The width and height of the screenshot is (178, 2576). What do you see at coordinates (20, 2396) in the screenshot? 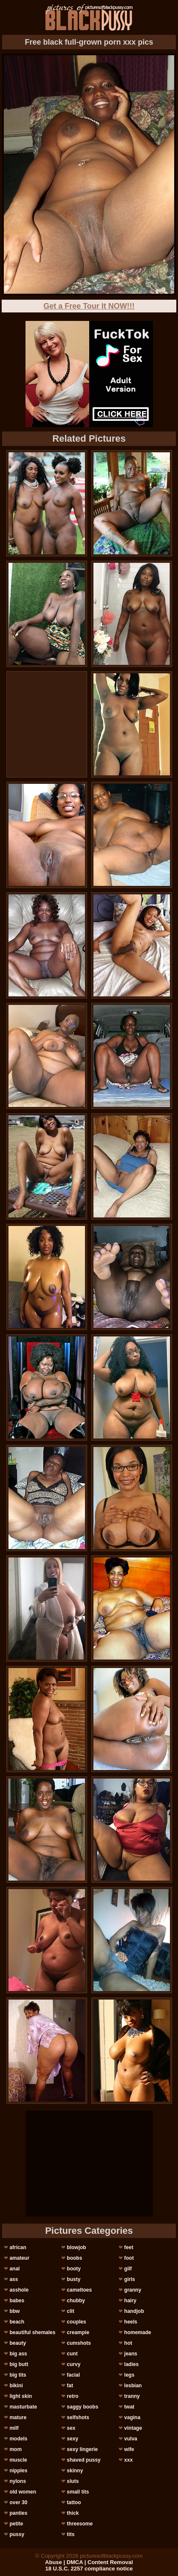
I see `light skin` at bounding box center [20, 2396].